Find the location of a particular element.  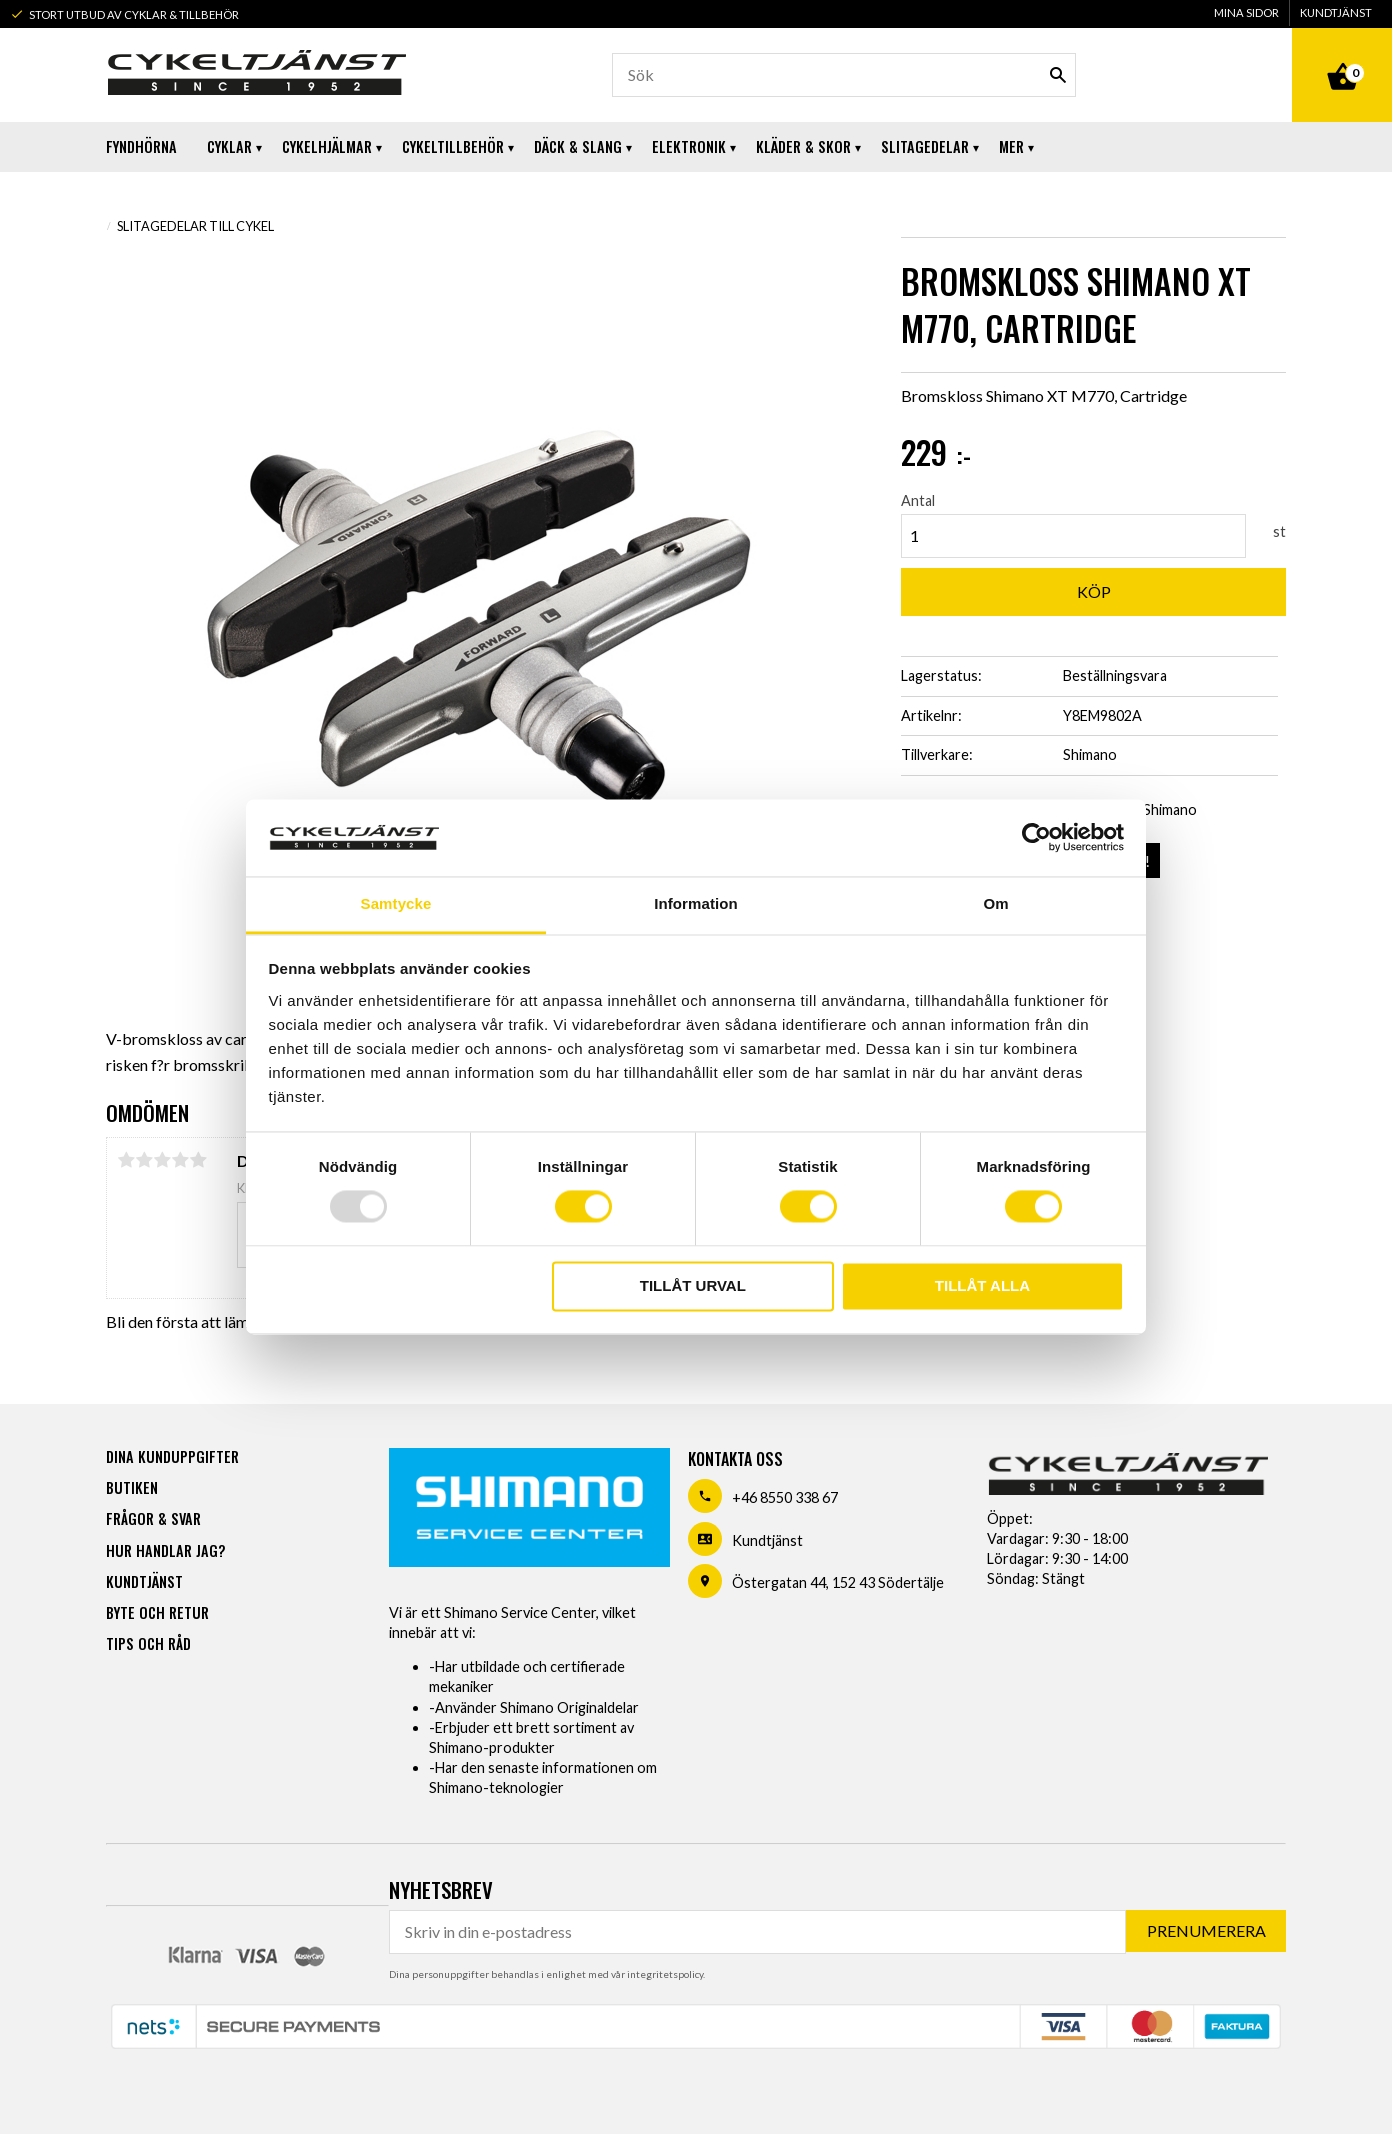

[Usercentrics Cookiebot - opens in a new window] is located at coordinates (1036, 838).